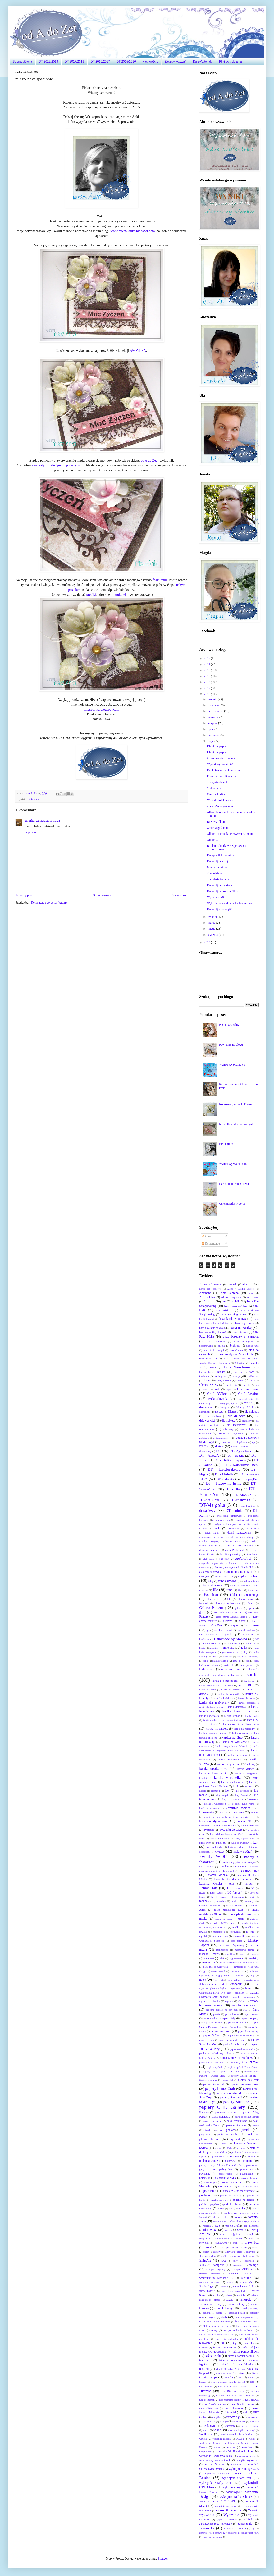  Describe the element at coordinates (248, 2079) in the screenshot. I see `papiery Kaisecraft` at that location.